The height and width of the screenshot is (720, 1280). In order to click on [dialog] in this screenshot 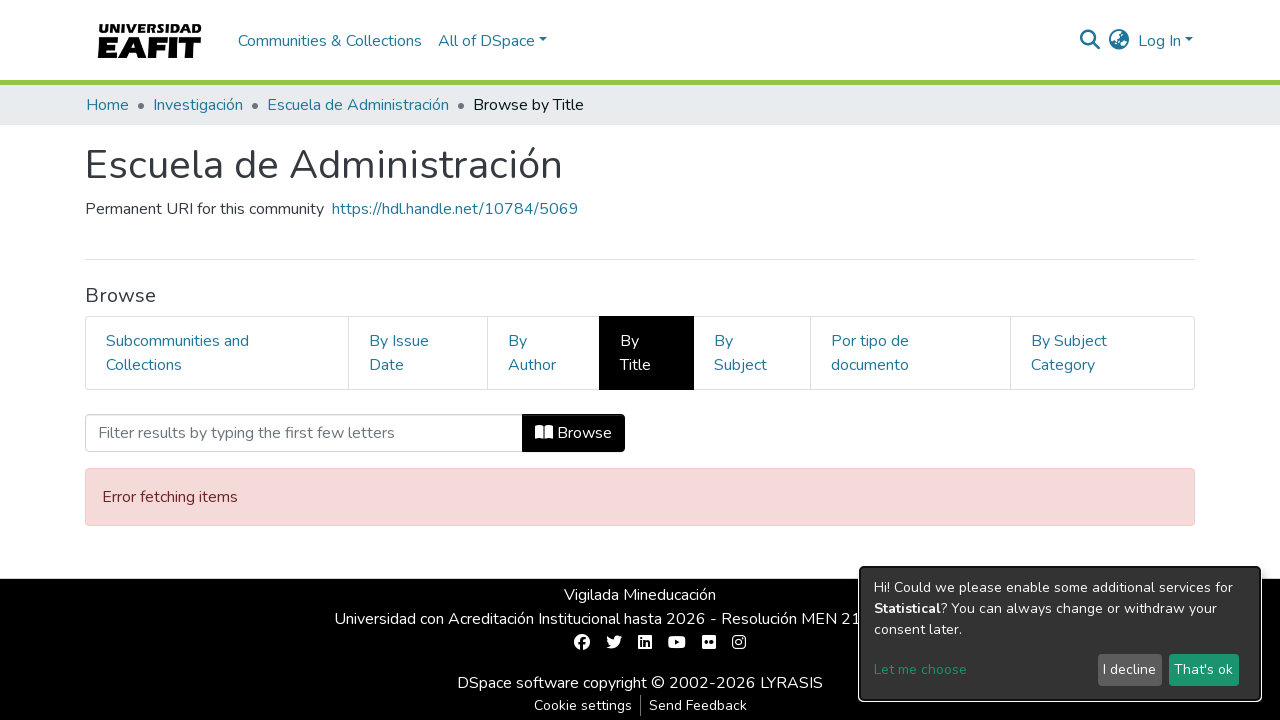, I will do `click(1060, 633)`.